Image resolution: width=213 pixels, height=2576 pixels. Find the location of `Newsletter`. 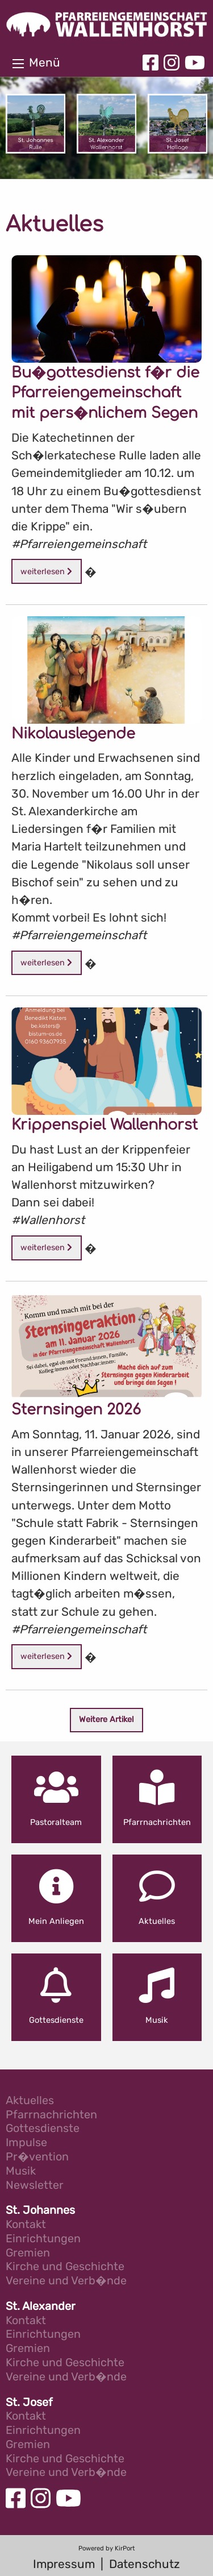

Newsletter is located at coordinates (35, 2186).